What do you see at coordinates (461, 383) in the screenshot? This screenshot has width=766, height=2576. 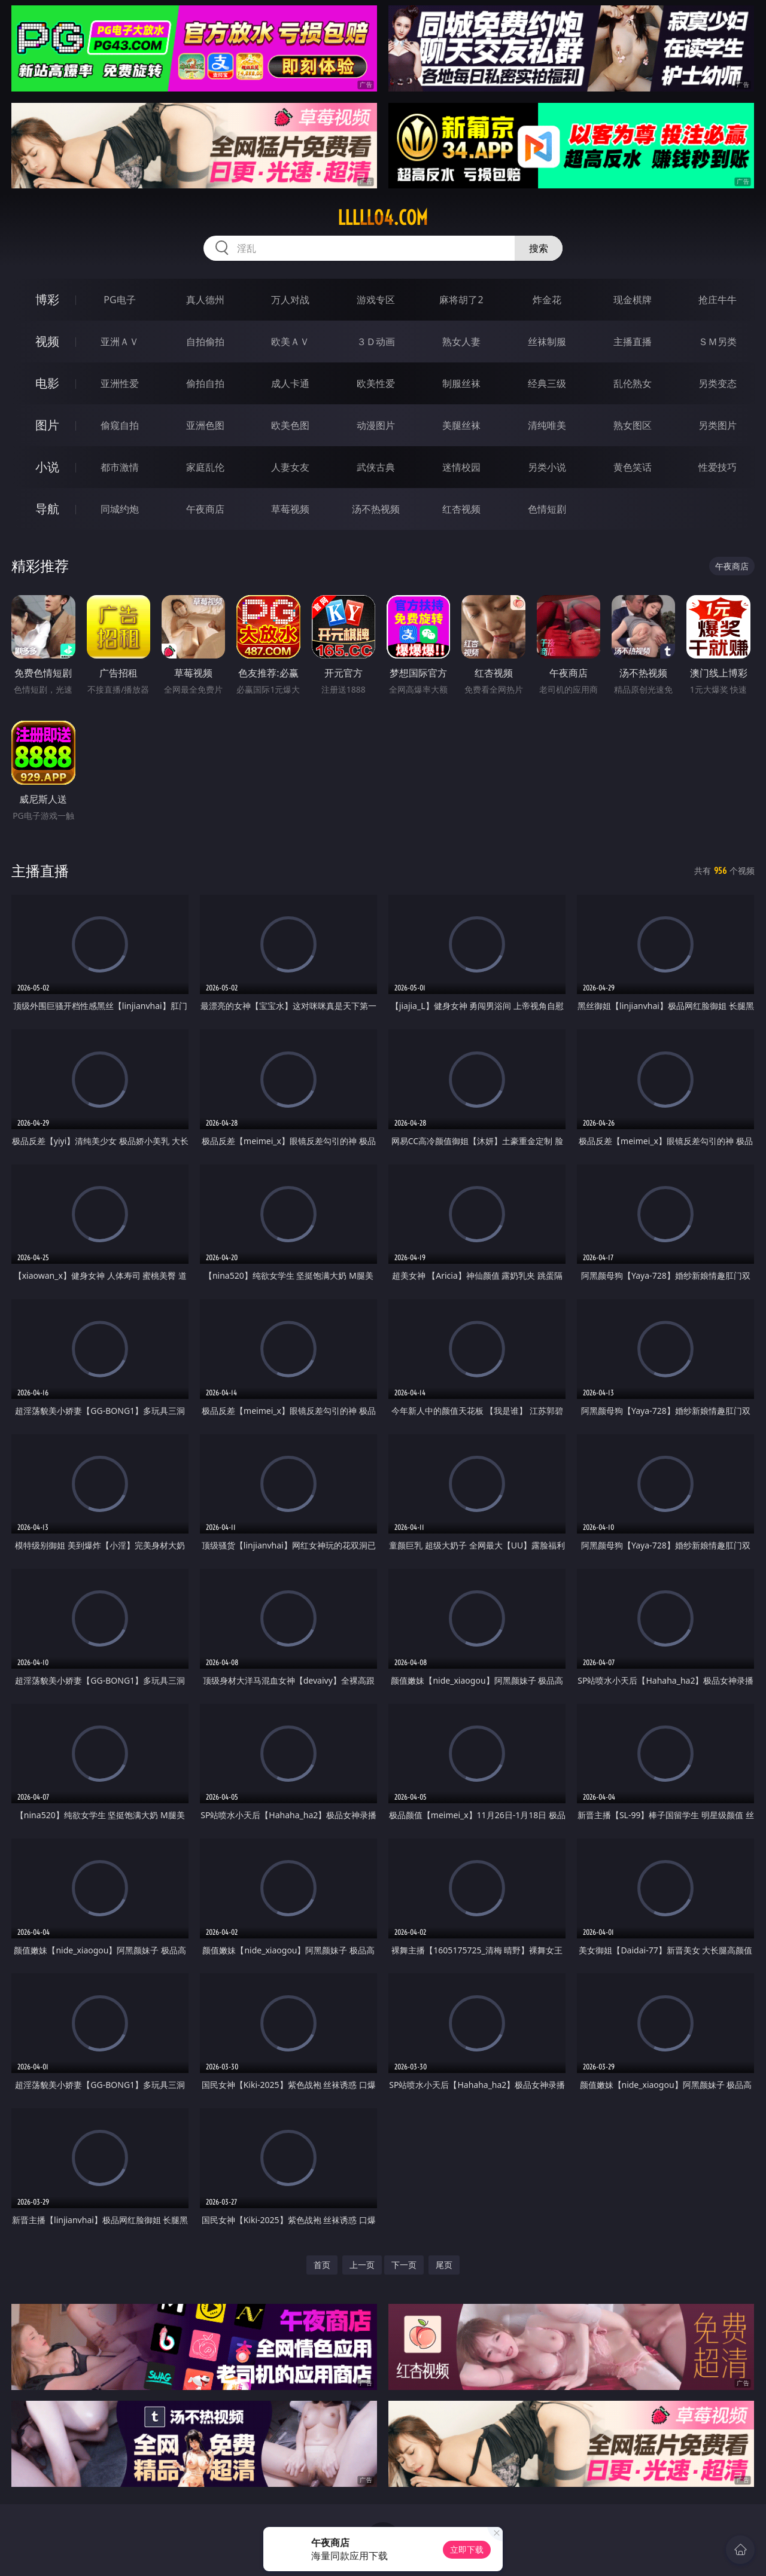 I see `制服丝袜` at bounding box center [461, 383].